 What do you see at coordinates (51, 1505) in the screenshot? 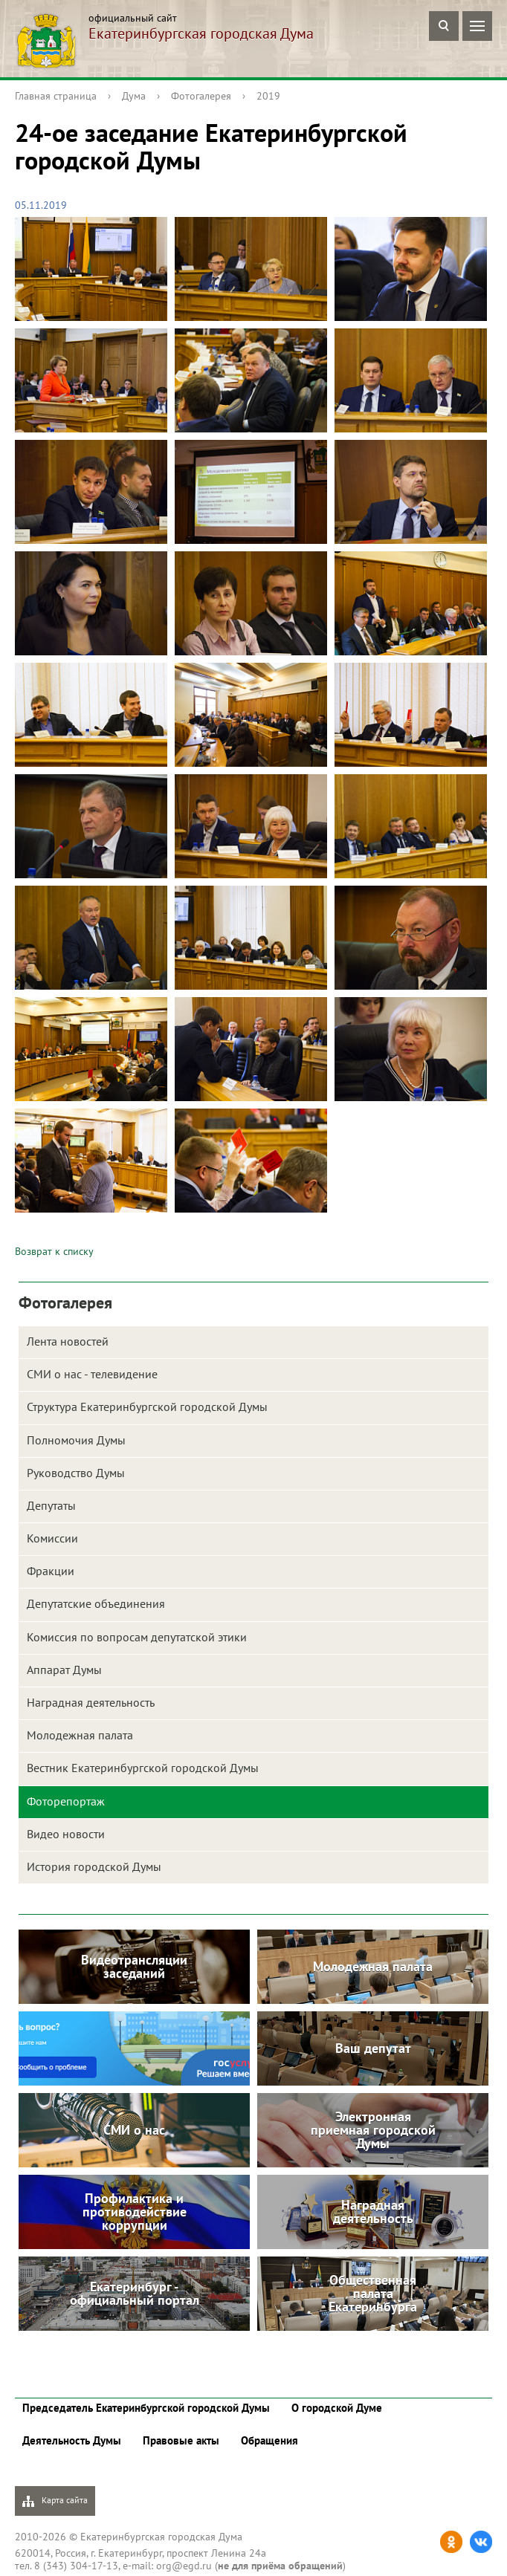
I see `Депутаты` at bounding box center [51, 1505].